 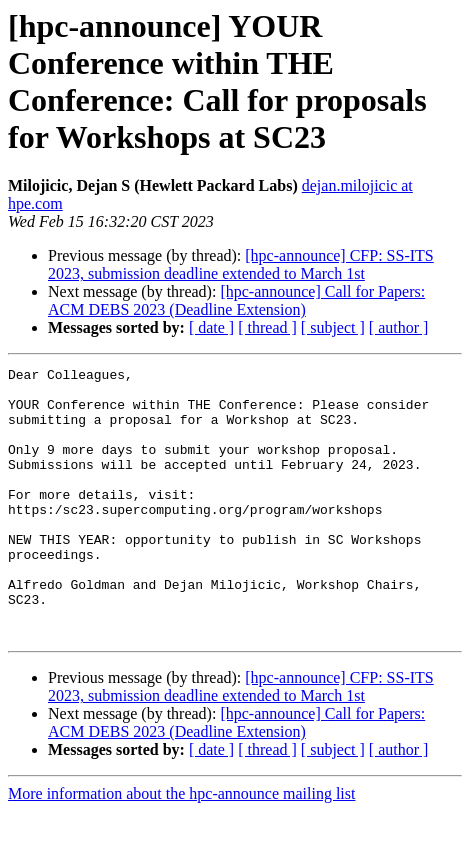 What do you see at coordinates (236, 300) in the screenshot?
I see `[hpc-announce] Call for Papers: ACM DEBS 2023 (Deadline Extension)` at bounding box center [236, 300].